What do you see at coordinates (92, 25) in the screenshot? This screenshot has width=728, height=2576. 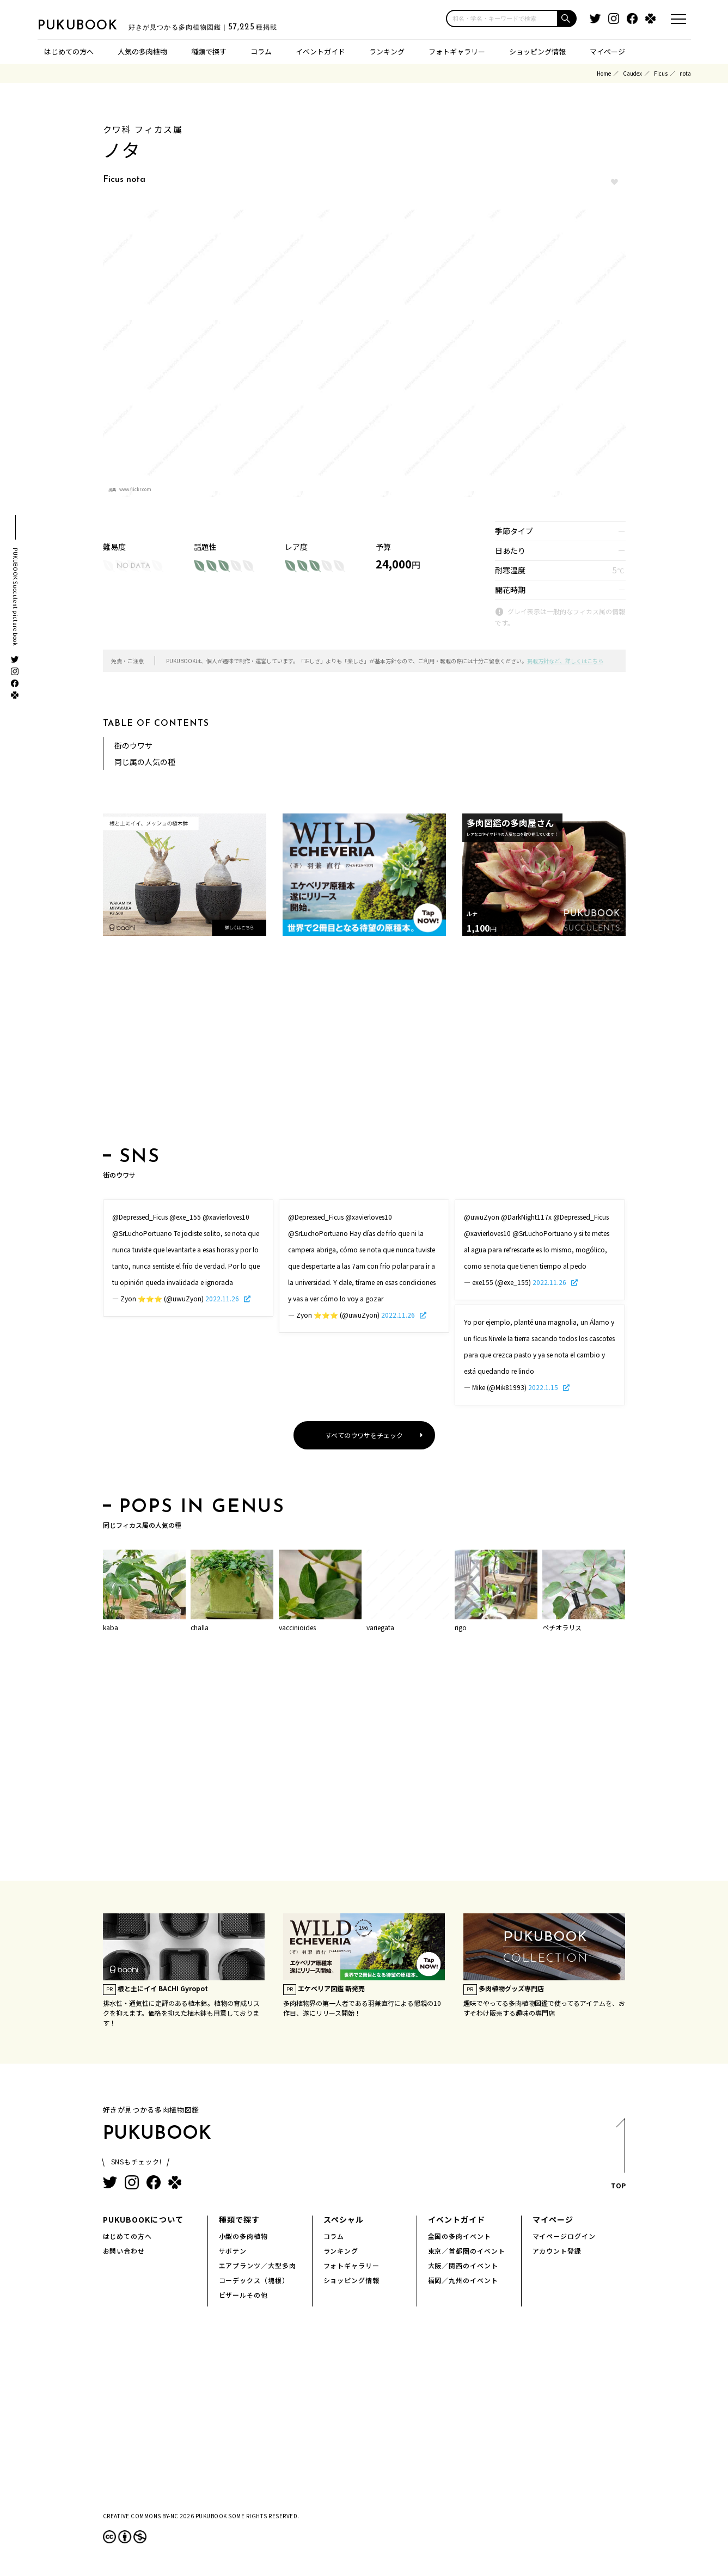 I see `PUKUBOOK` at bounding box center [92, 25].